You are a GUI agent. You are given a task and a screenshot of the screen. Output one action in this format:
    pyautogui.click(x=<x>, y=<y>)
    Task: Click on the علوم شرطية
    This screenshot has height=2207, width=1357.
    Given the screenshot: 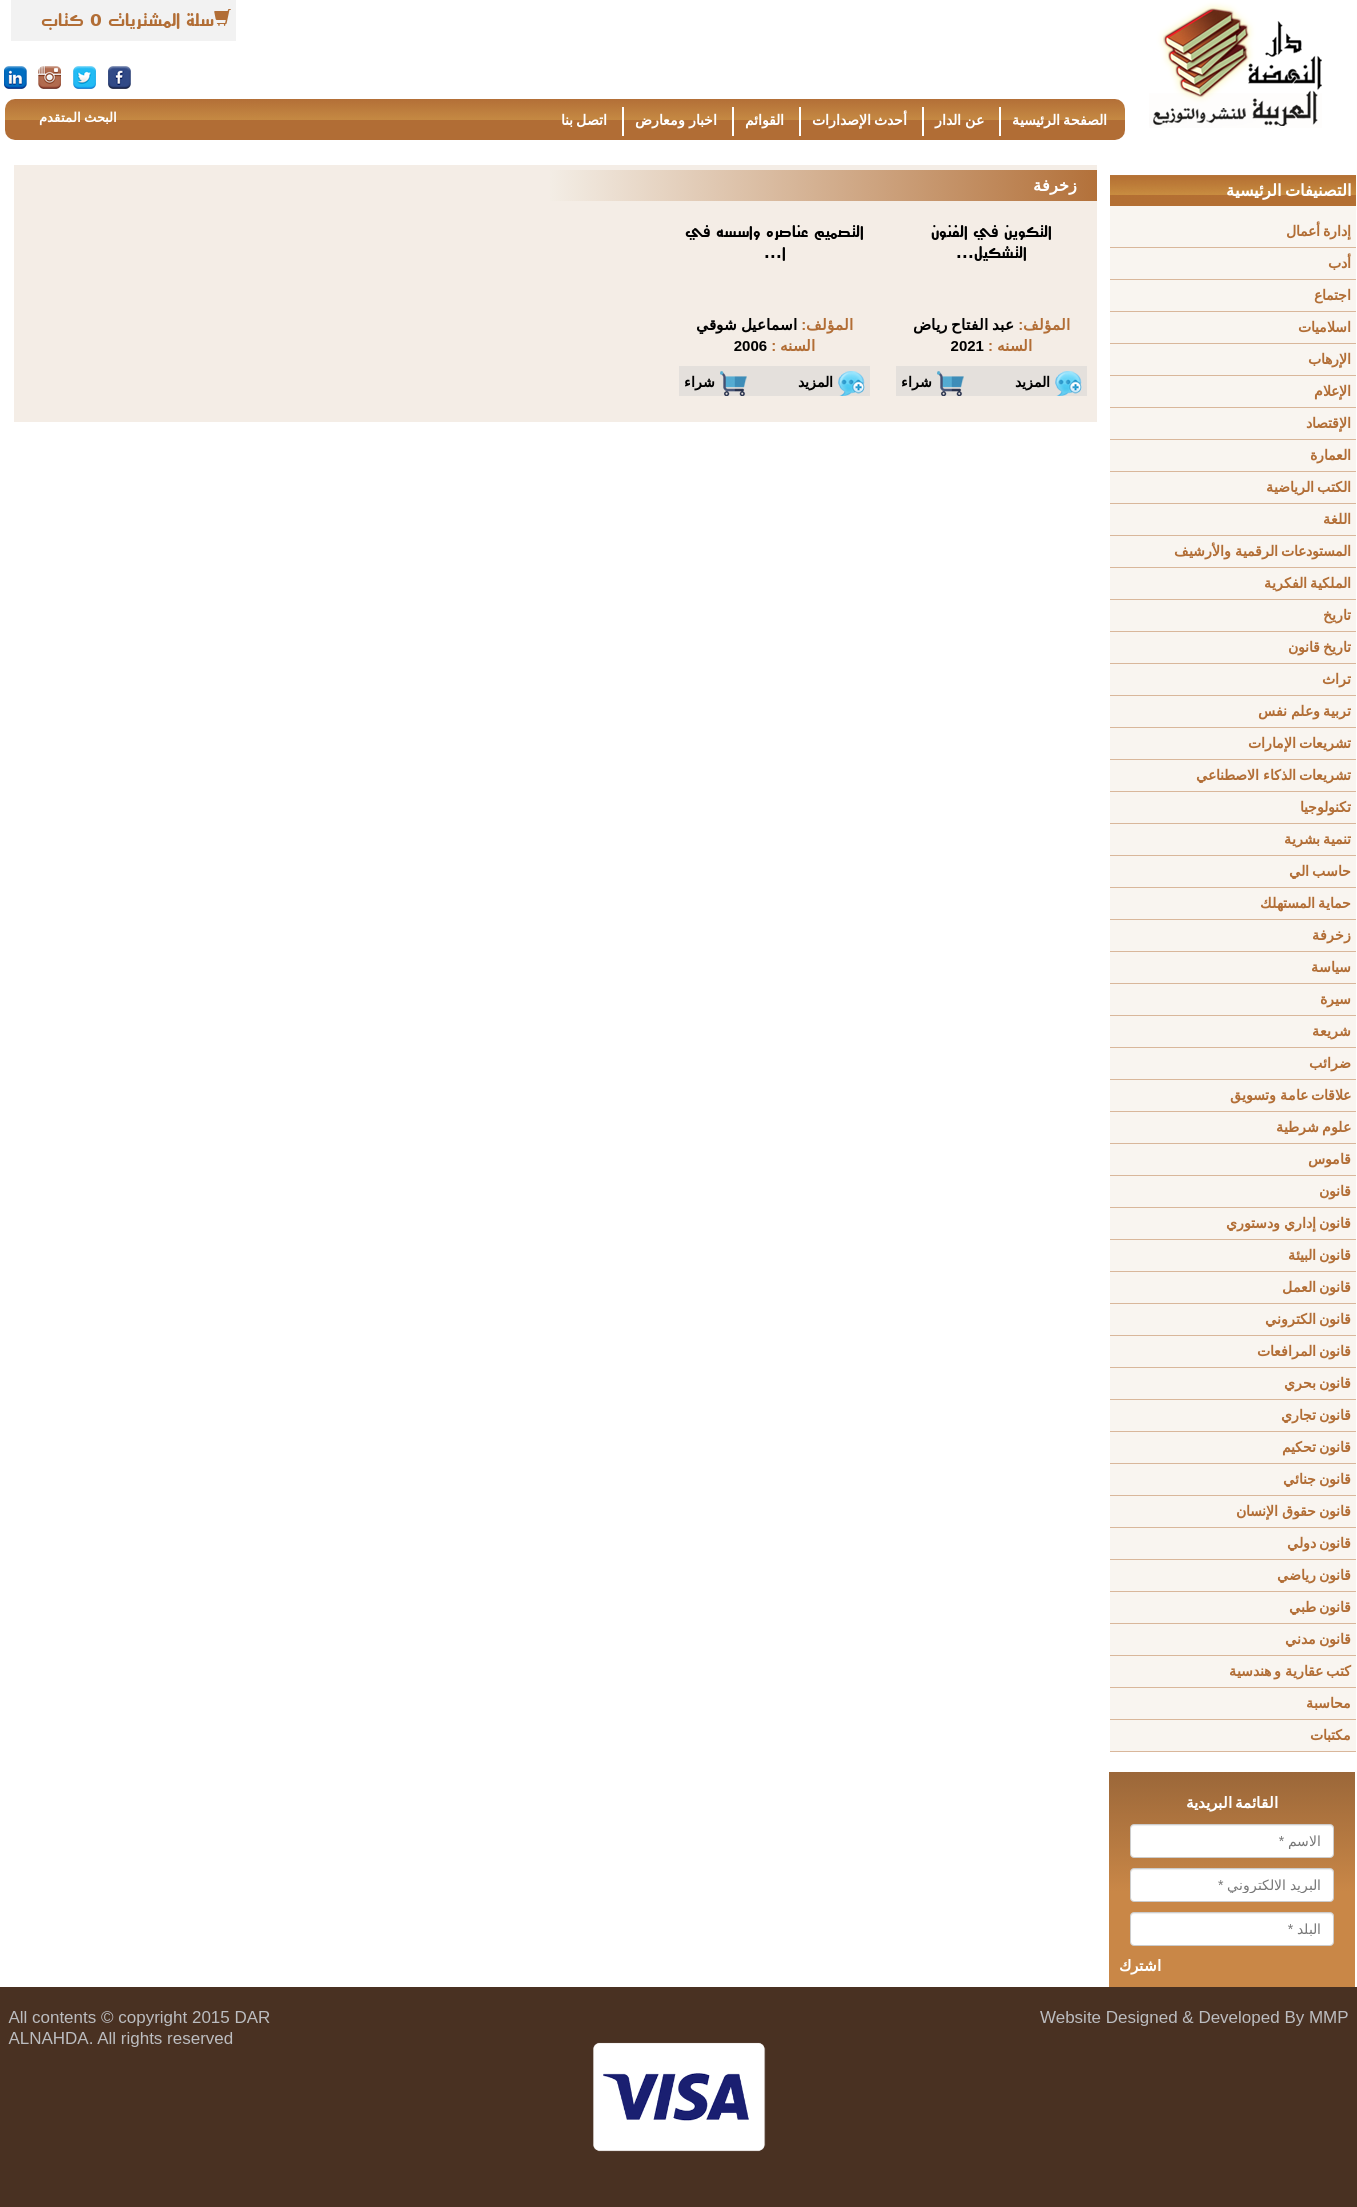 What is the action you would take?
    pyautogui.click(x=1314, y=1127)
    